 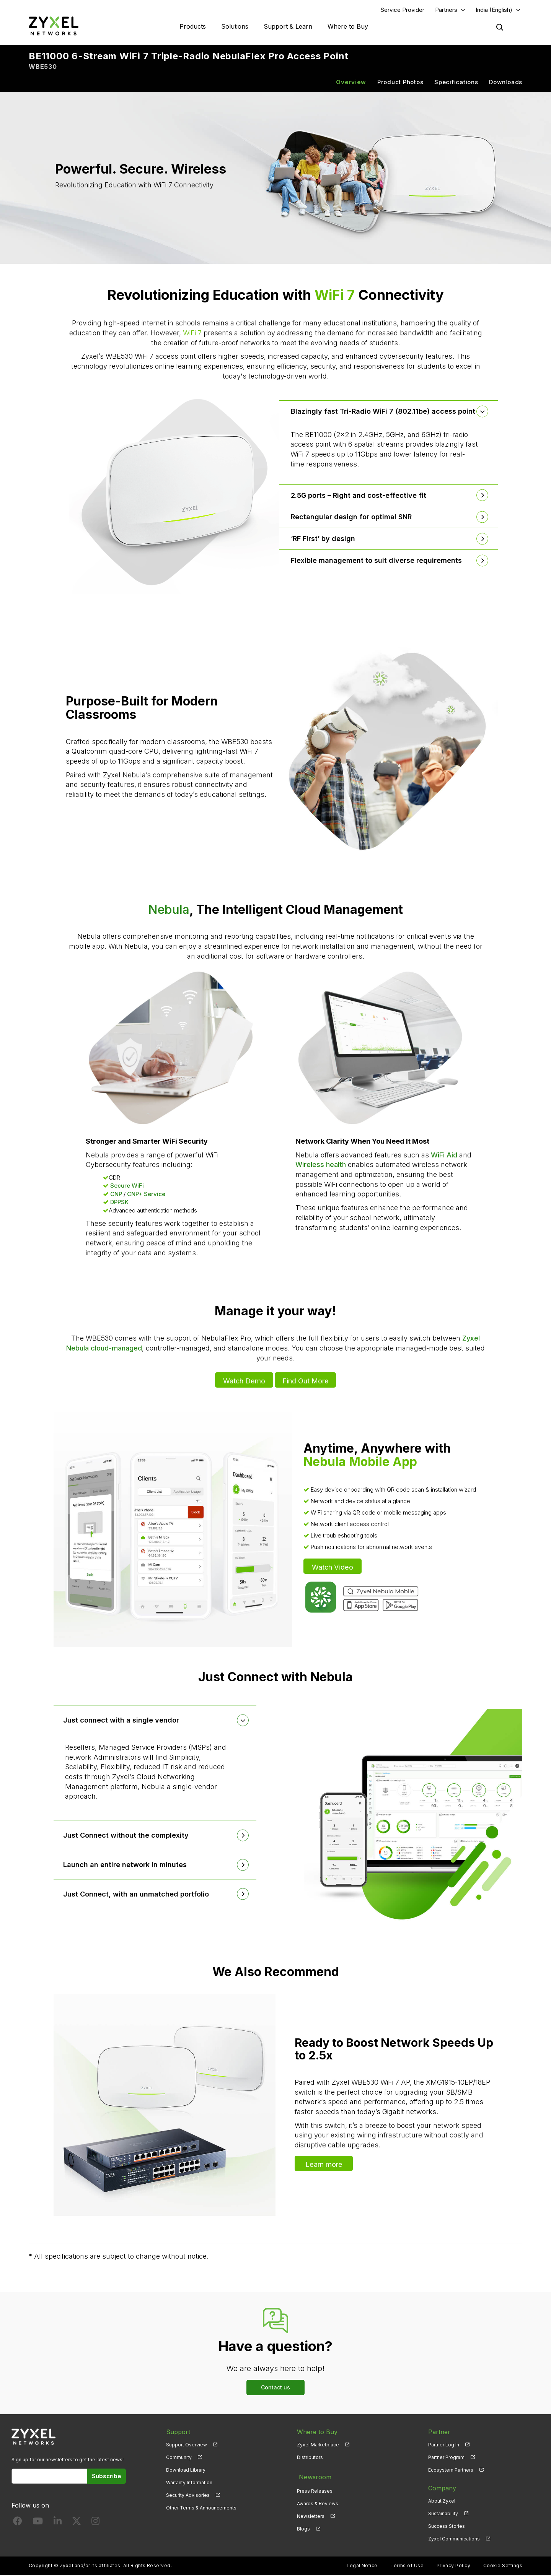 I want to click on Overview, so click(x=351, y=82).